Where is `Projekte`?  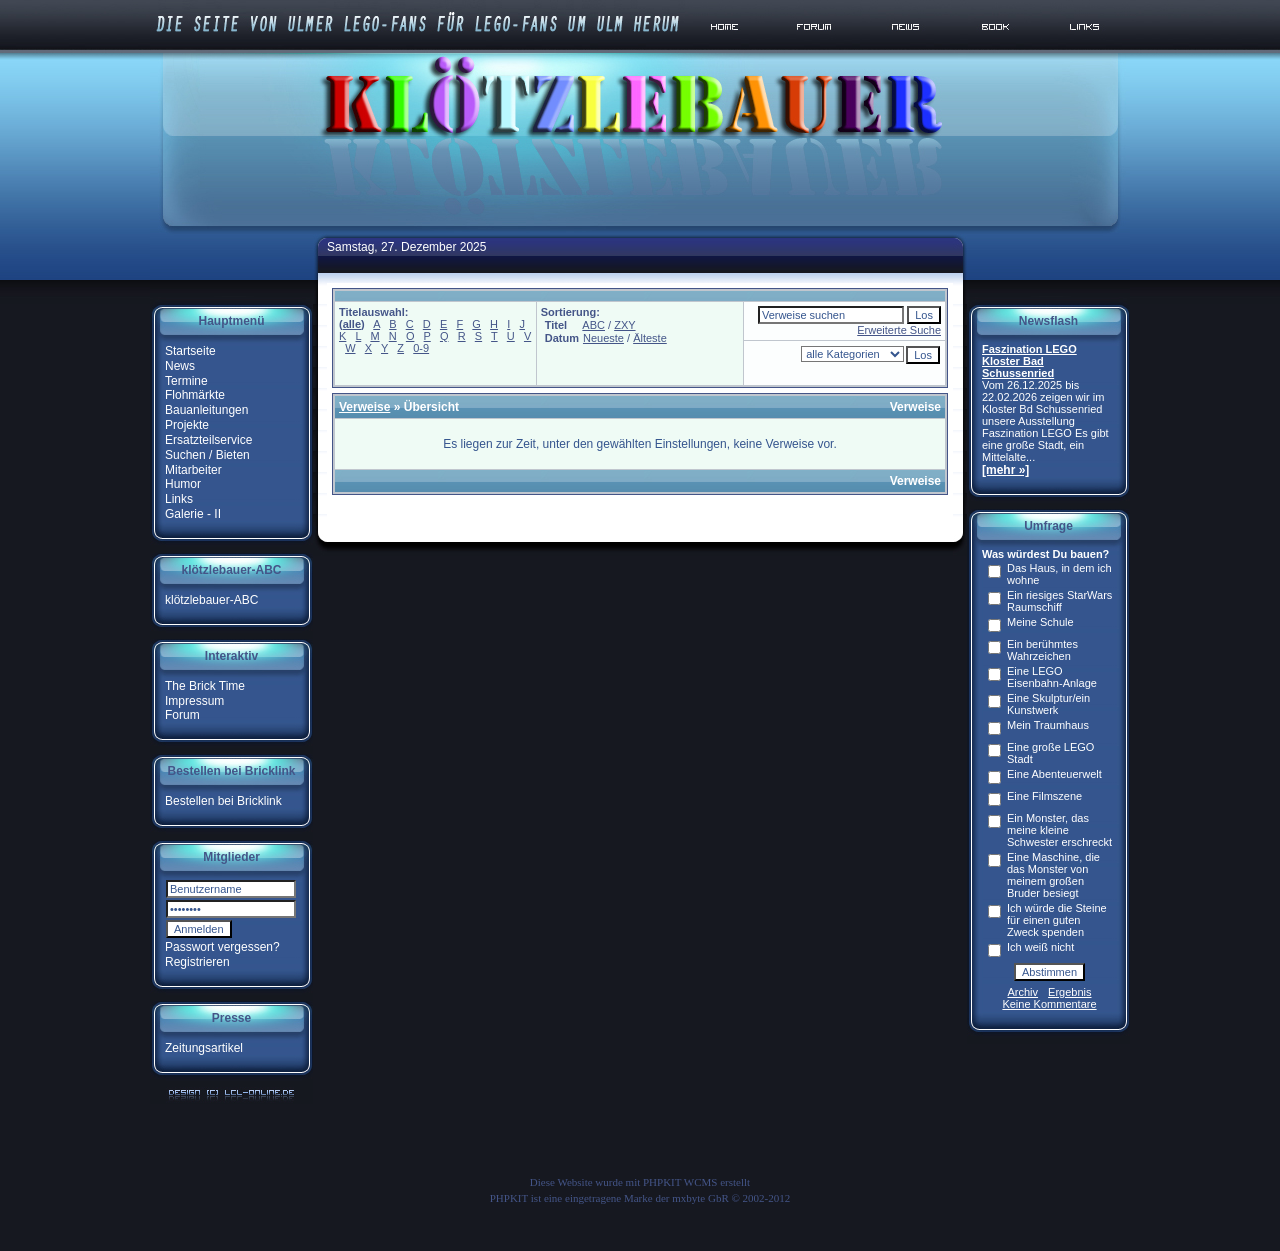
Projekte is located at coordinates (187, 425).